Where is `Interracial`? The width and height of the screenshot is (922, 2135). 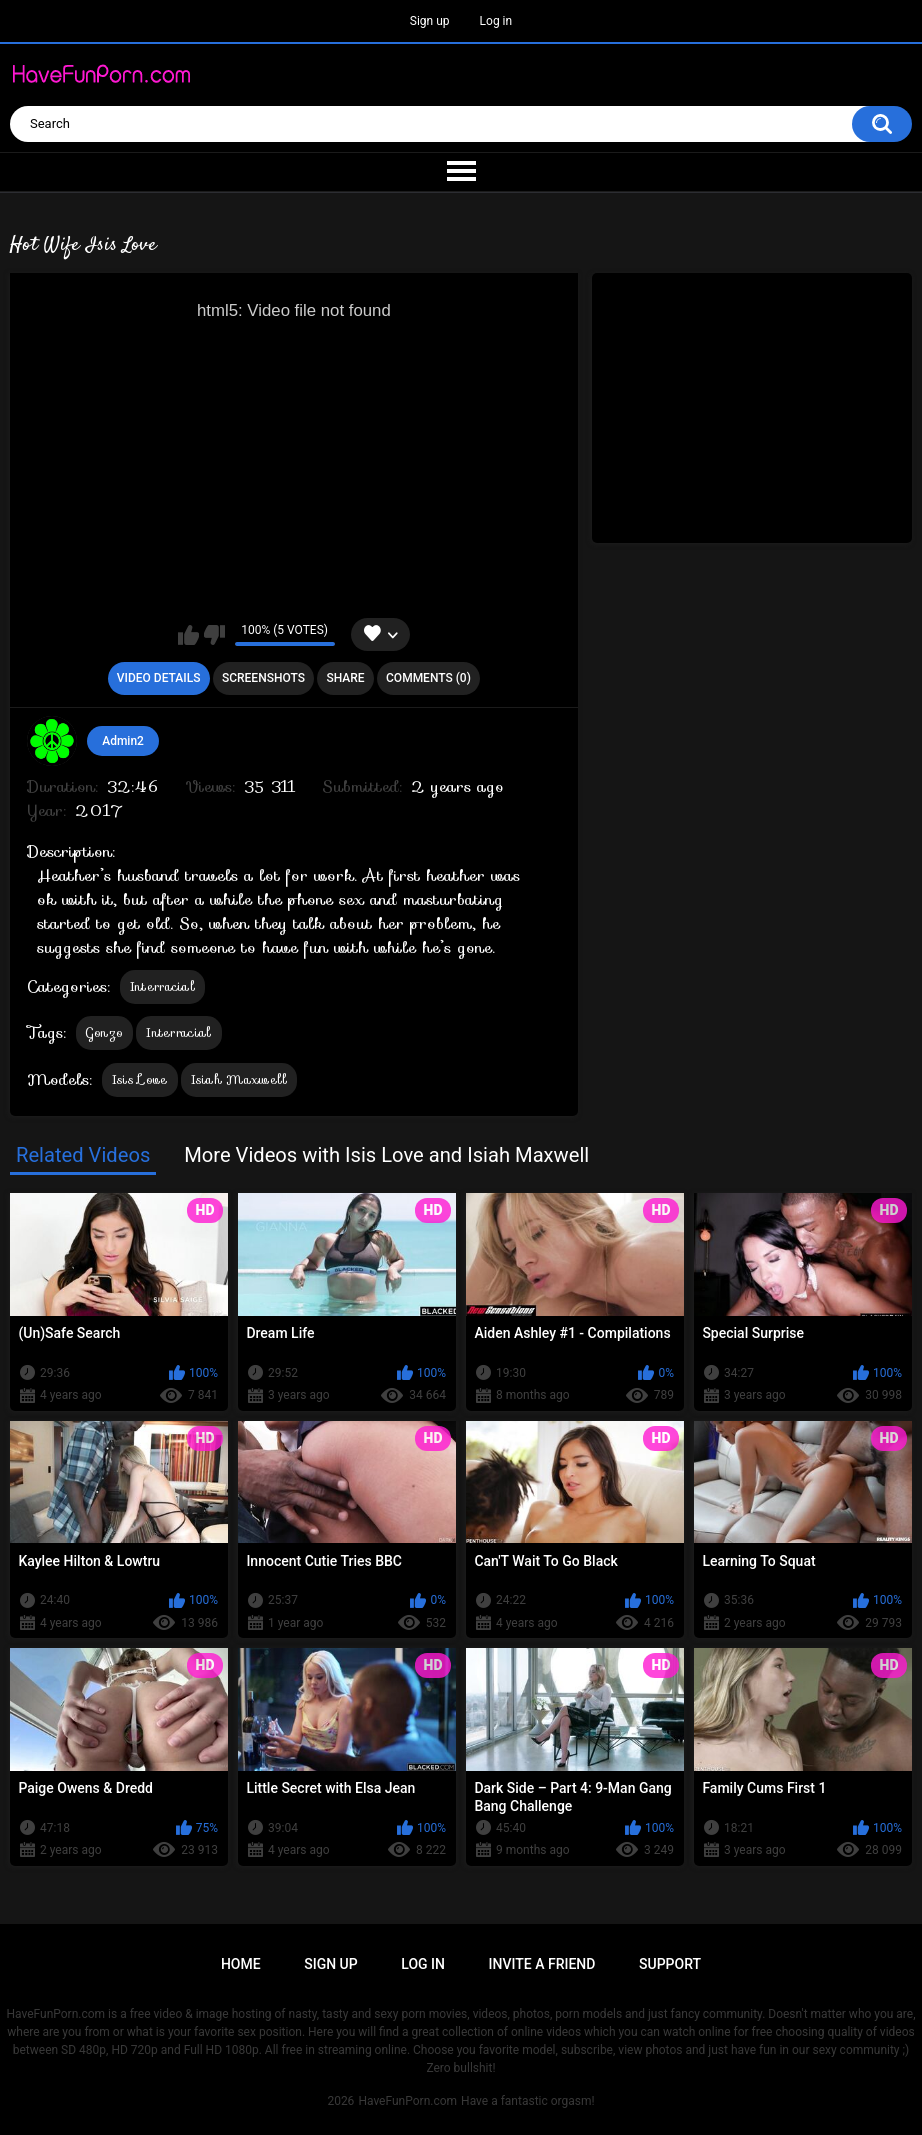 Interracial is located at coordinates (162, 986).